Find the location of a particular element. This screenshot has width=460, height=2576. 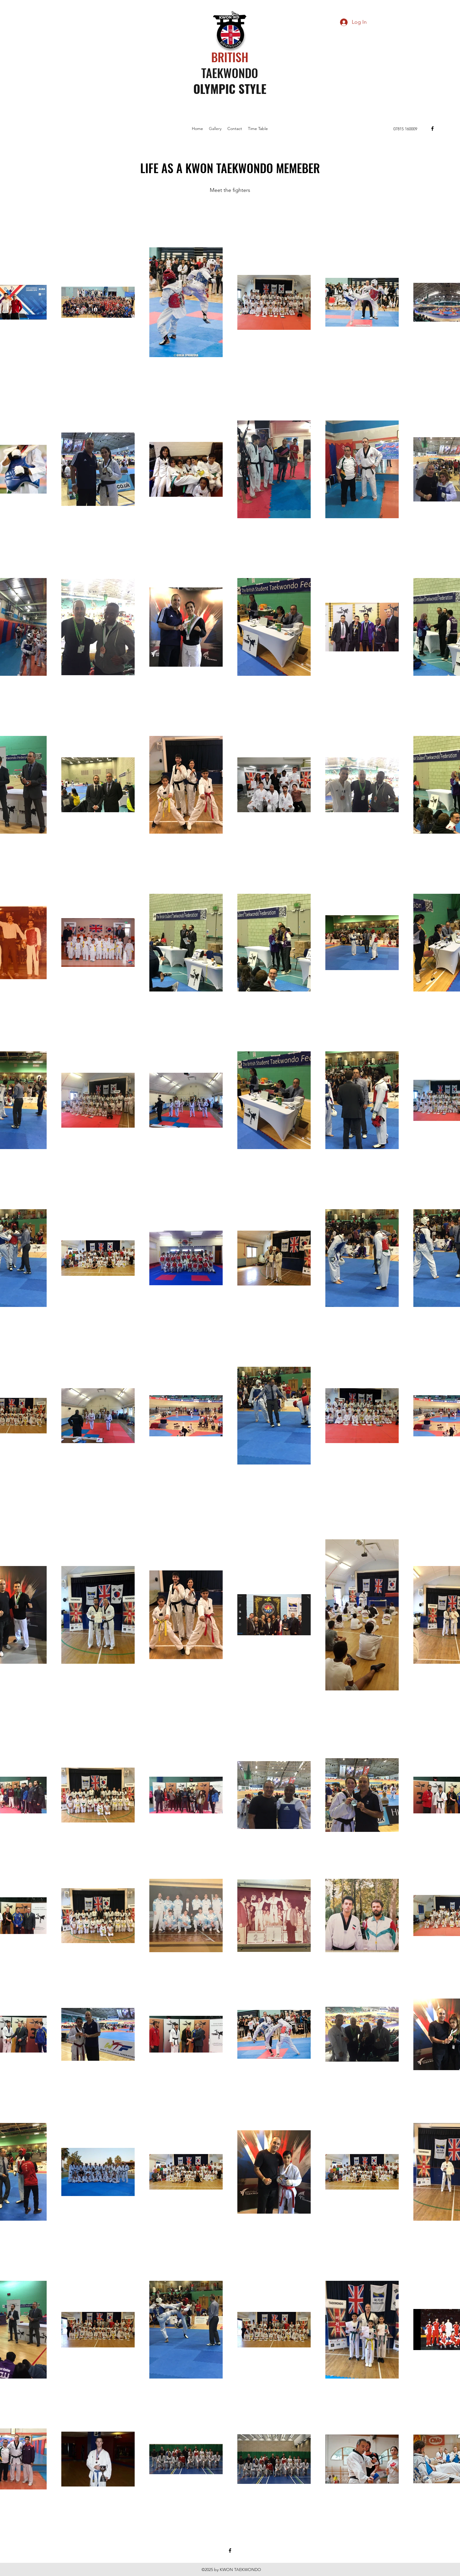

[facebook] is located at coordinates (432, 128).